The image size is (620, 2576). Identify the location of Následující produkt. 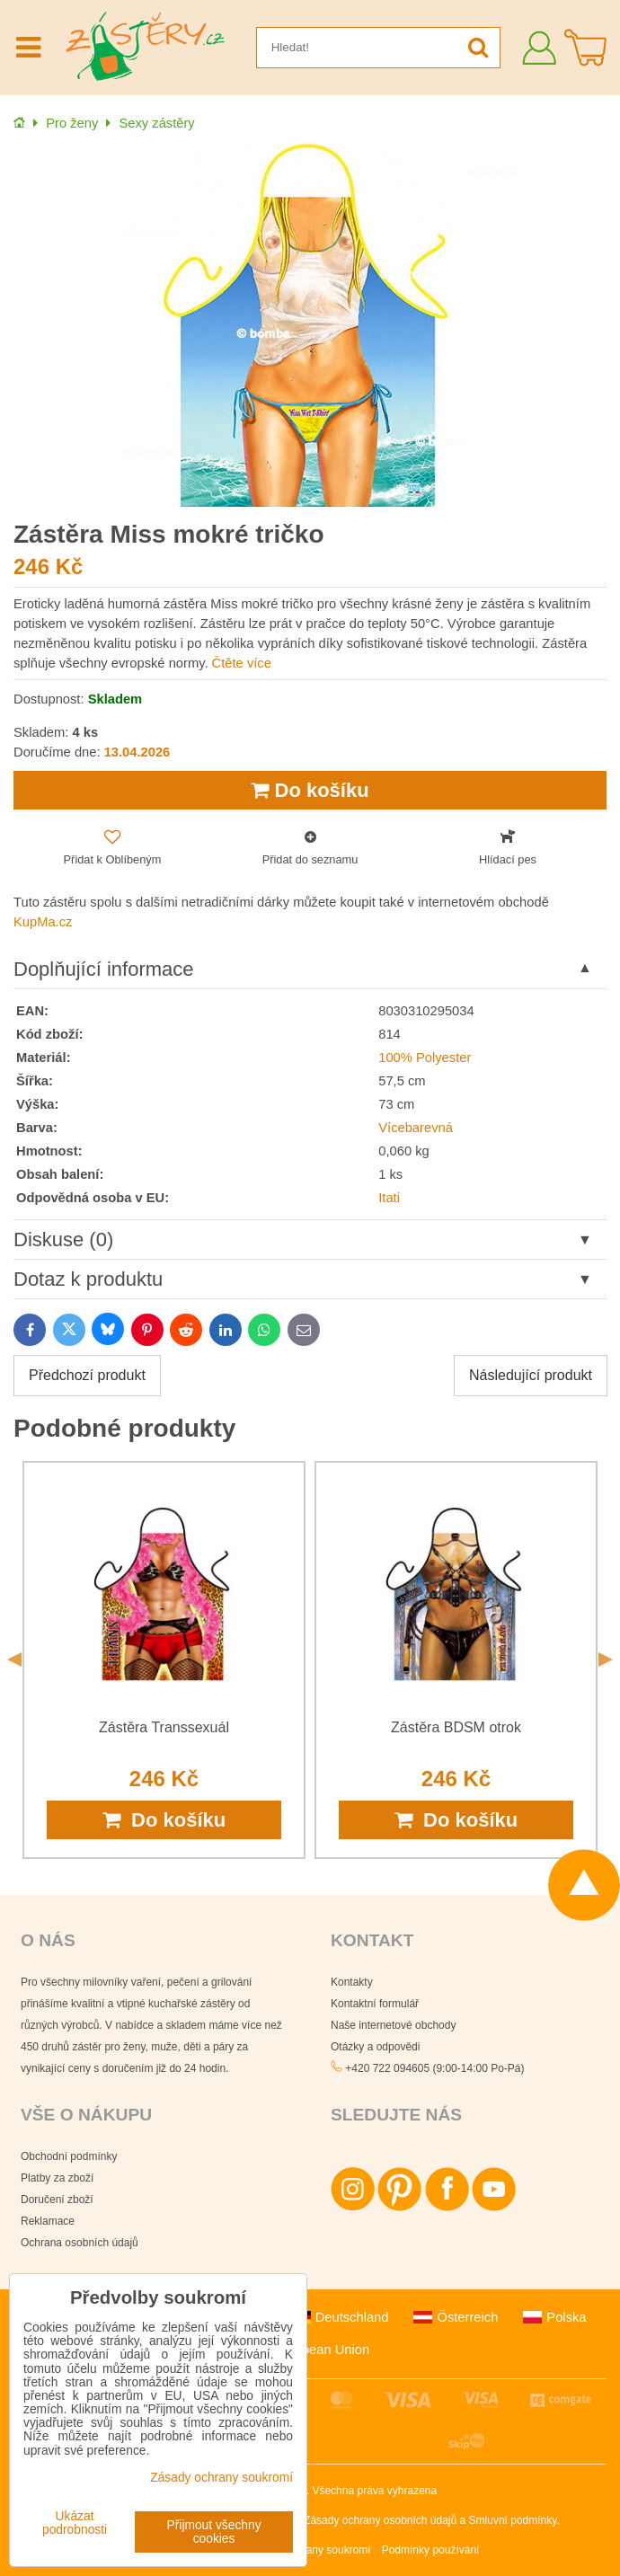
(530, 1375).